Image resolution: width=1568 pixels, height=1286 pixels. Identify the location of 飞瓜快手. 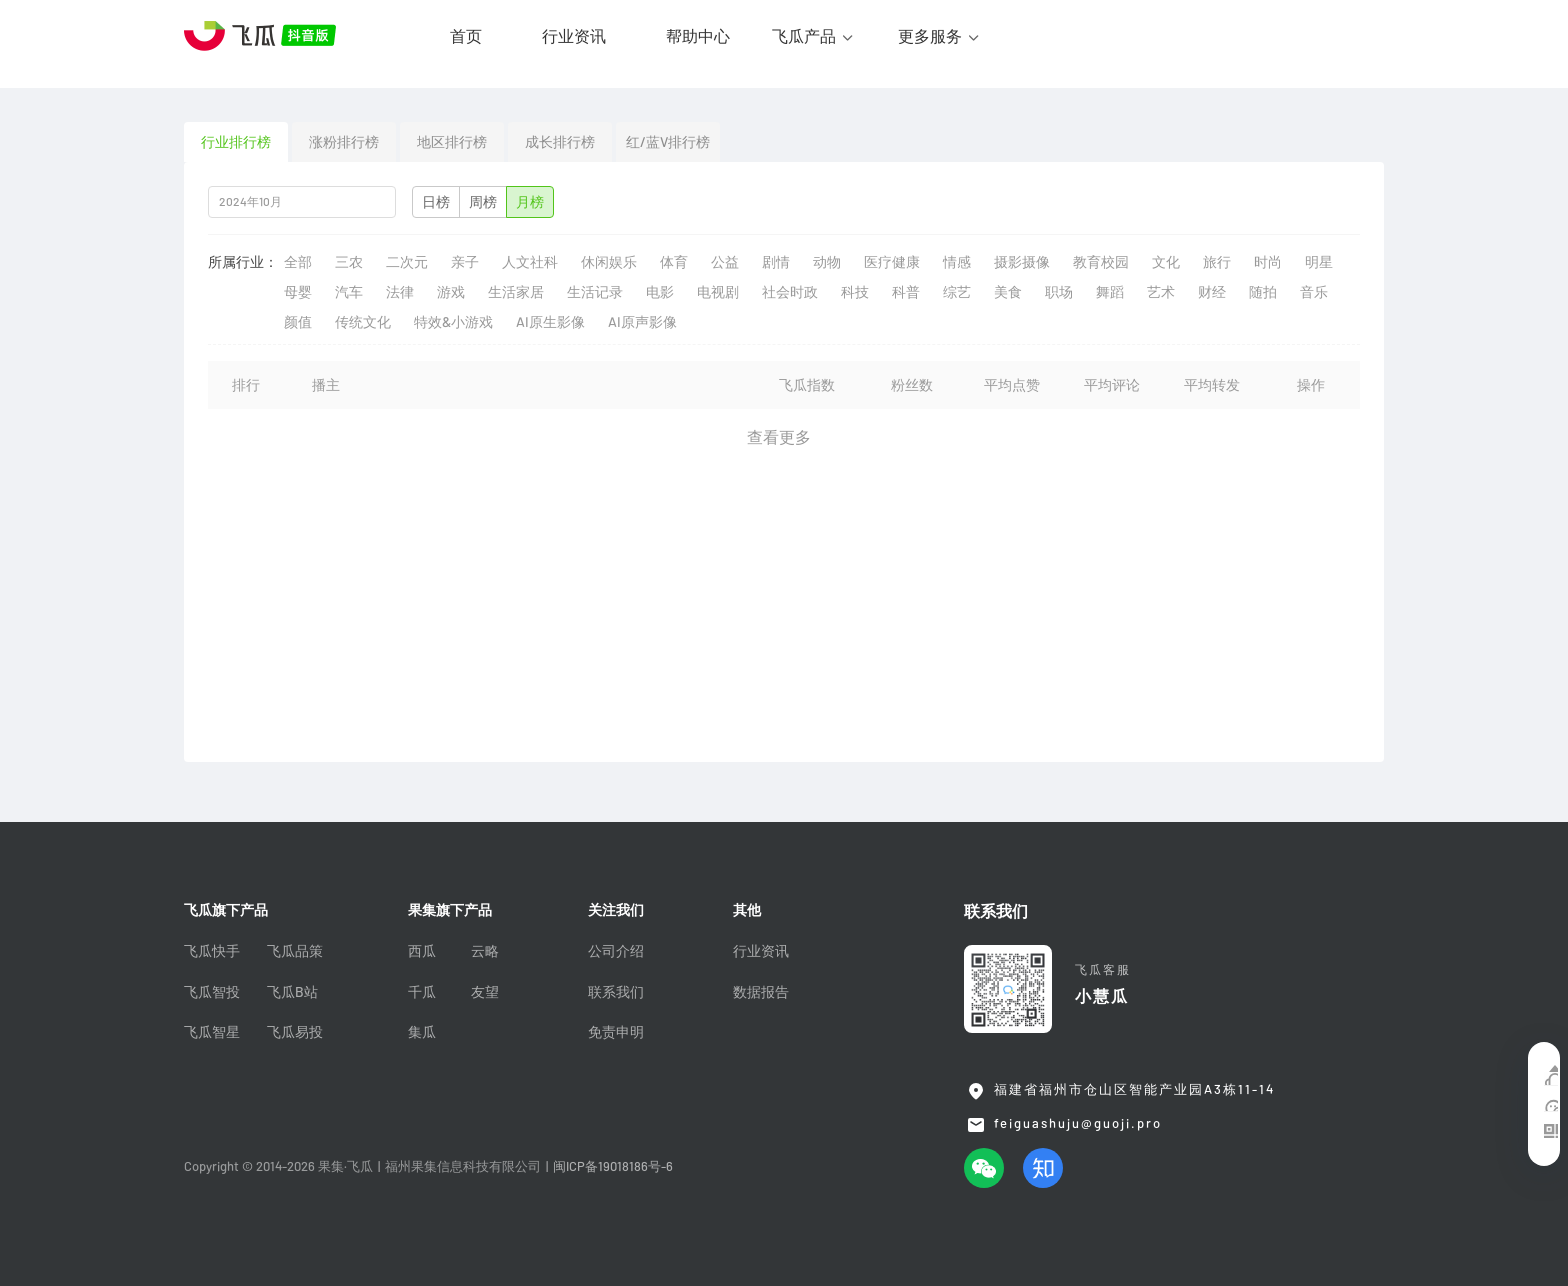
(212, 951).